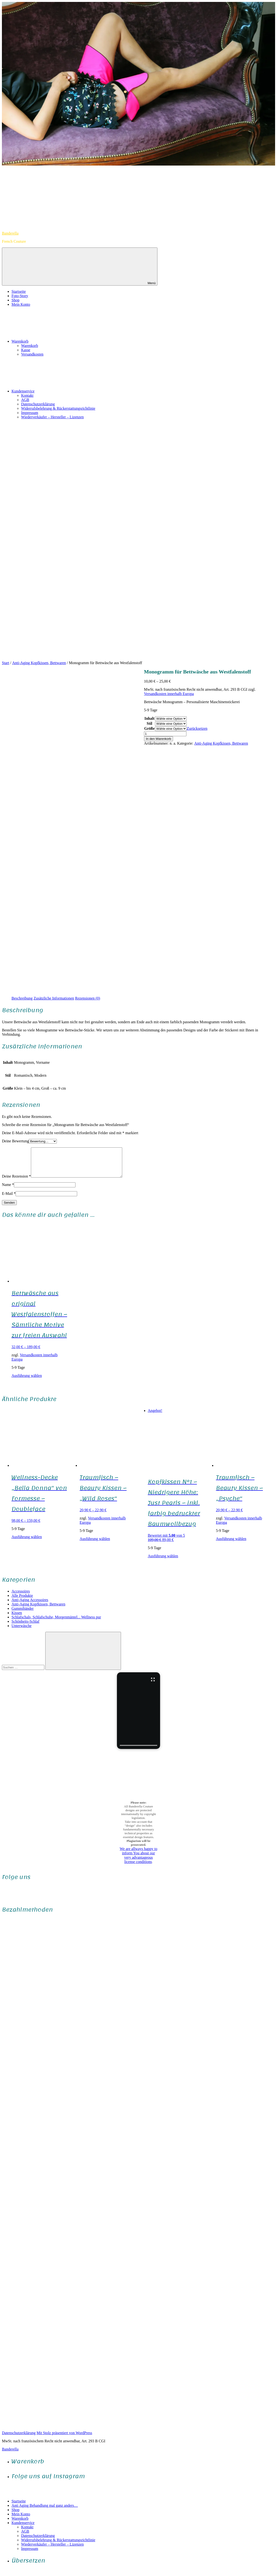 The width and height of the screenshot is (277, 2576). What do you see at coordinates (58, 2546) in the screenshot?
I see `Widerrufsbelehrung & Rückerstattungsrichtlinie [menuitem]` at bounding box center [58, 2546].